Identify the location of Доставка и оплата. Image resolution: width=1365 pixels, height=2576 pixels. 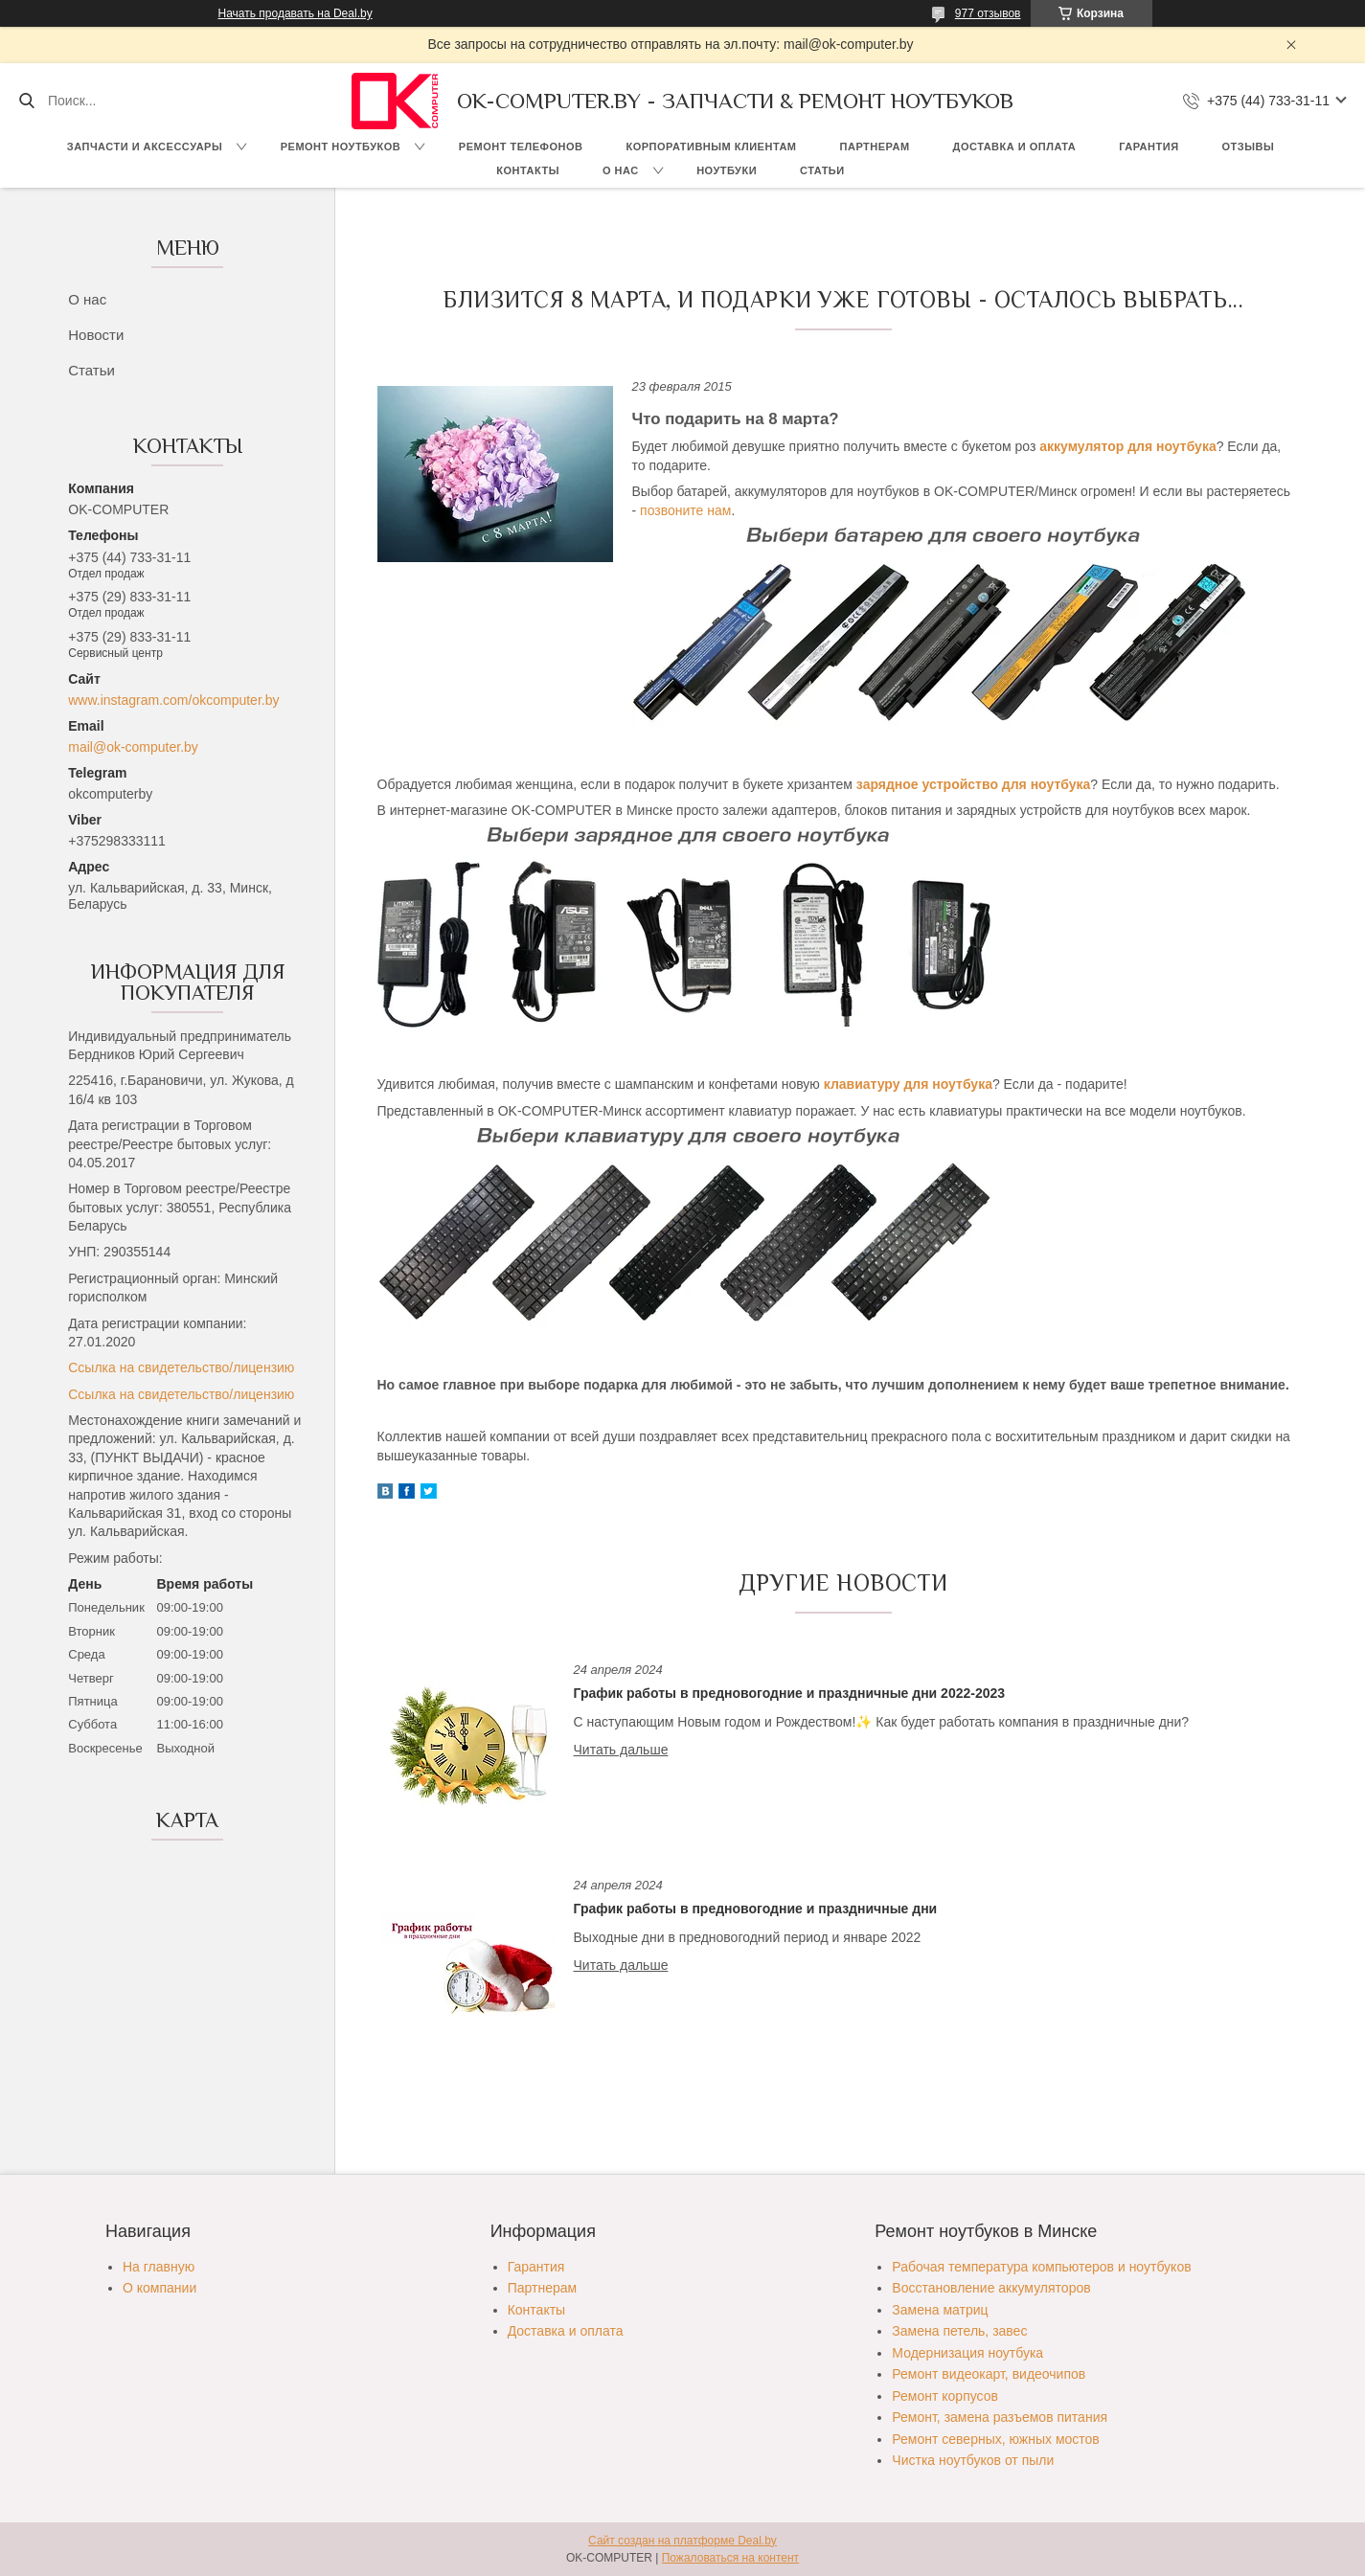
(1015, 146).